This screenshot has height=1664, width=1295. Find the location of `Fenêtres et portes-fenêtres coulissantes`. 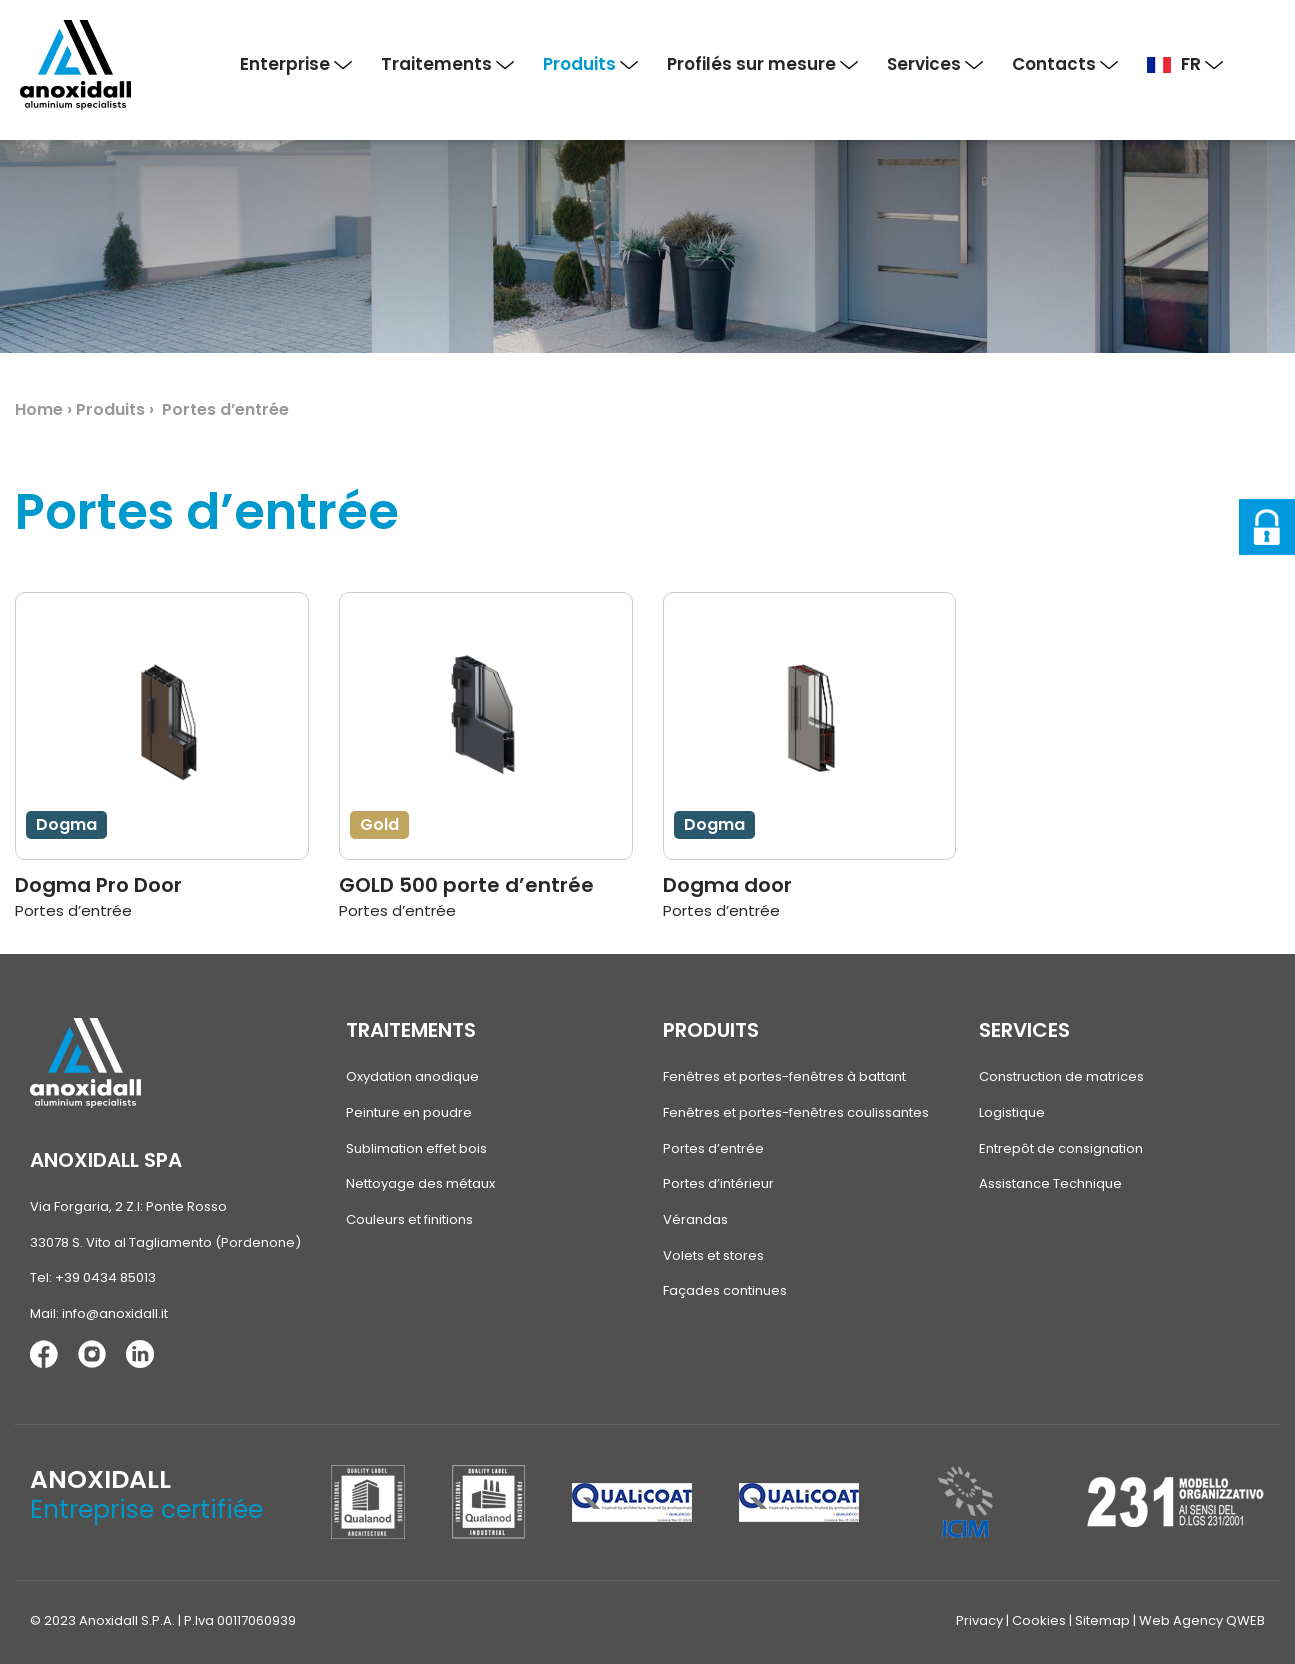

Fenêtres et portes-fenêtres coulissantes is located at coordinates (796, 1112).